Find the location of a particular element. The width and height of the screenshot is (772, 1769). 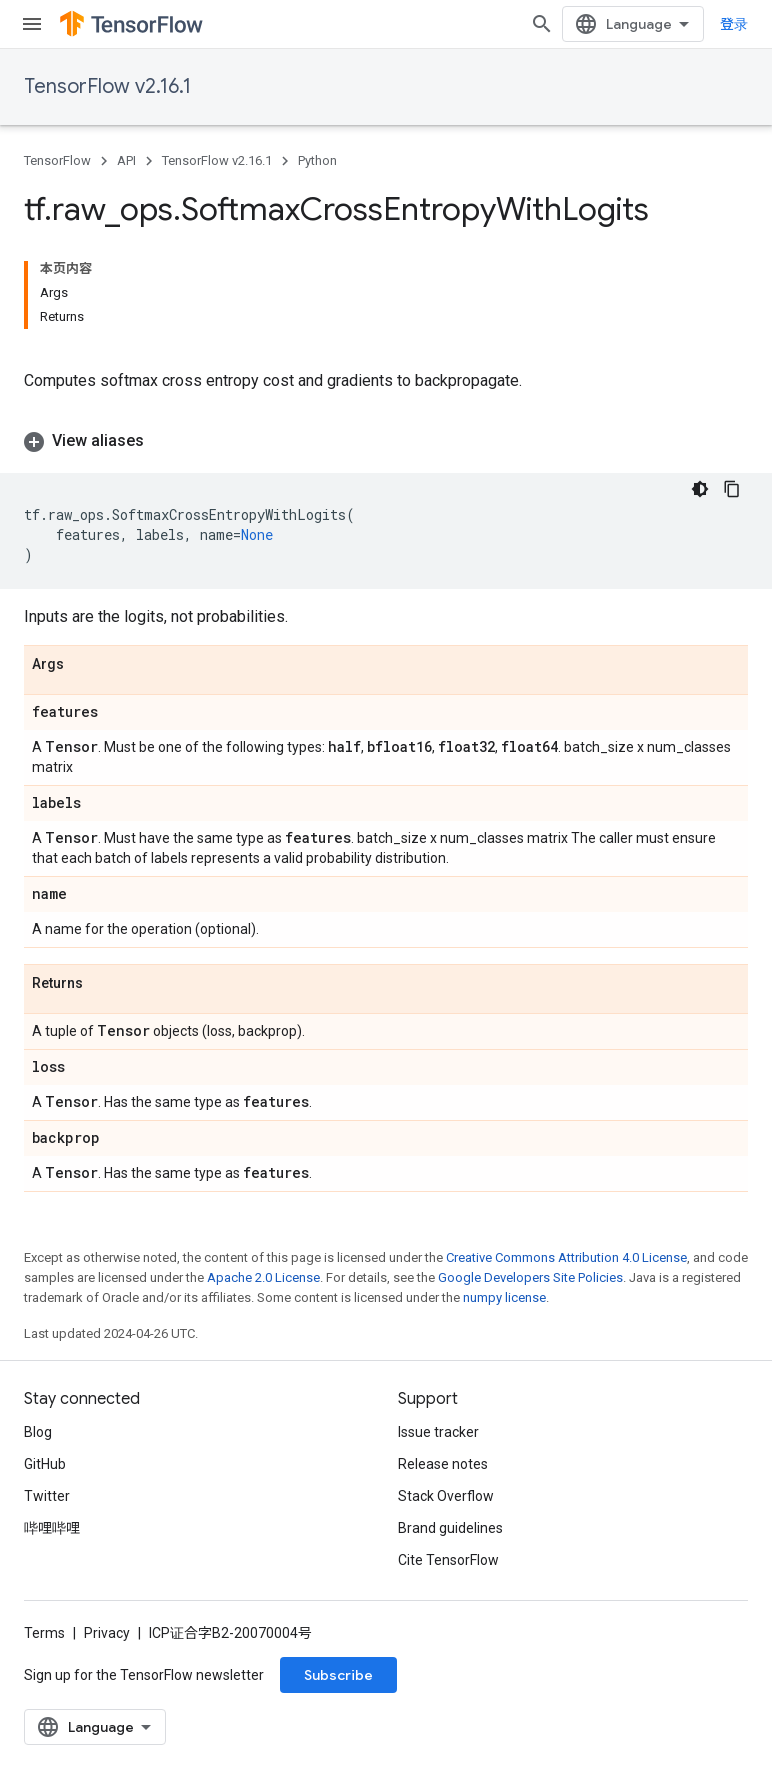

[深色代码主题背景] is located at coordinates (700, 489).